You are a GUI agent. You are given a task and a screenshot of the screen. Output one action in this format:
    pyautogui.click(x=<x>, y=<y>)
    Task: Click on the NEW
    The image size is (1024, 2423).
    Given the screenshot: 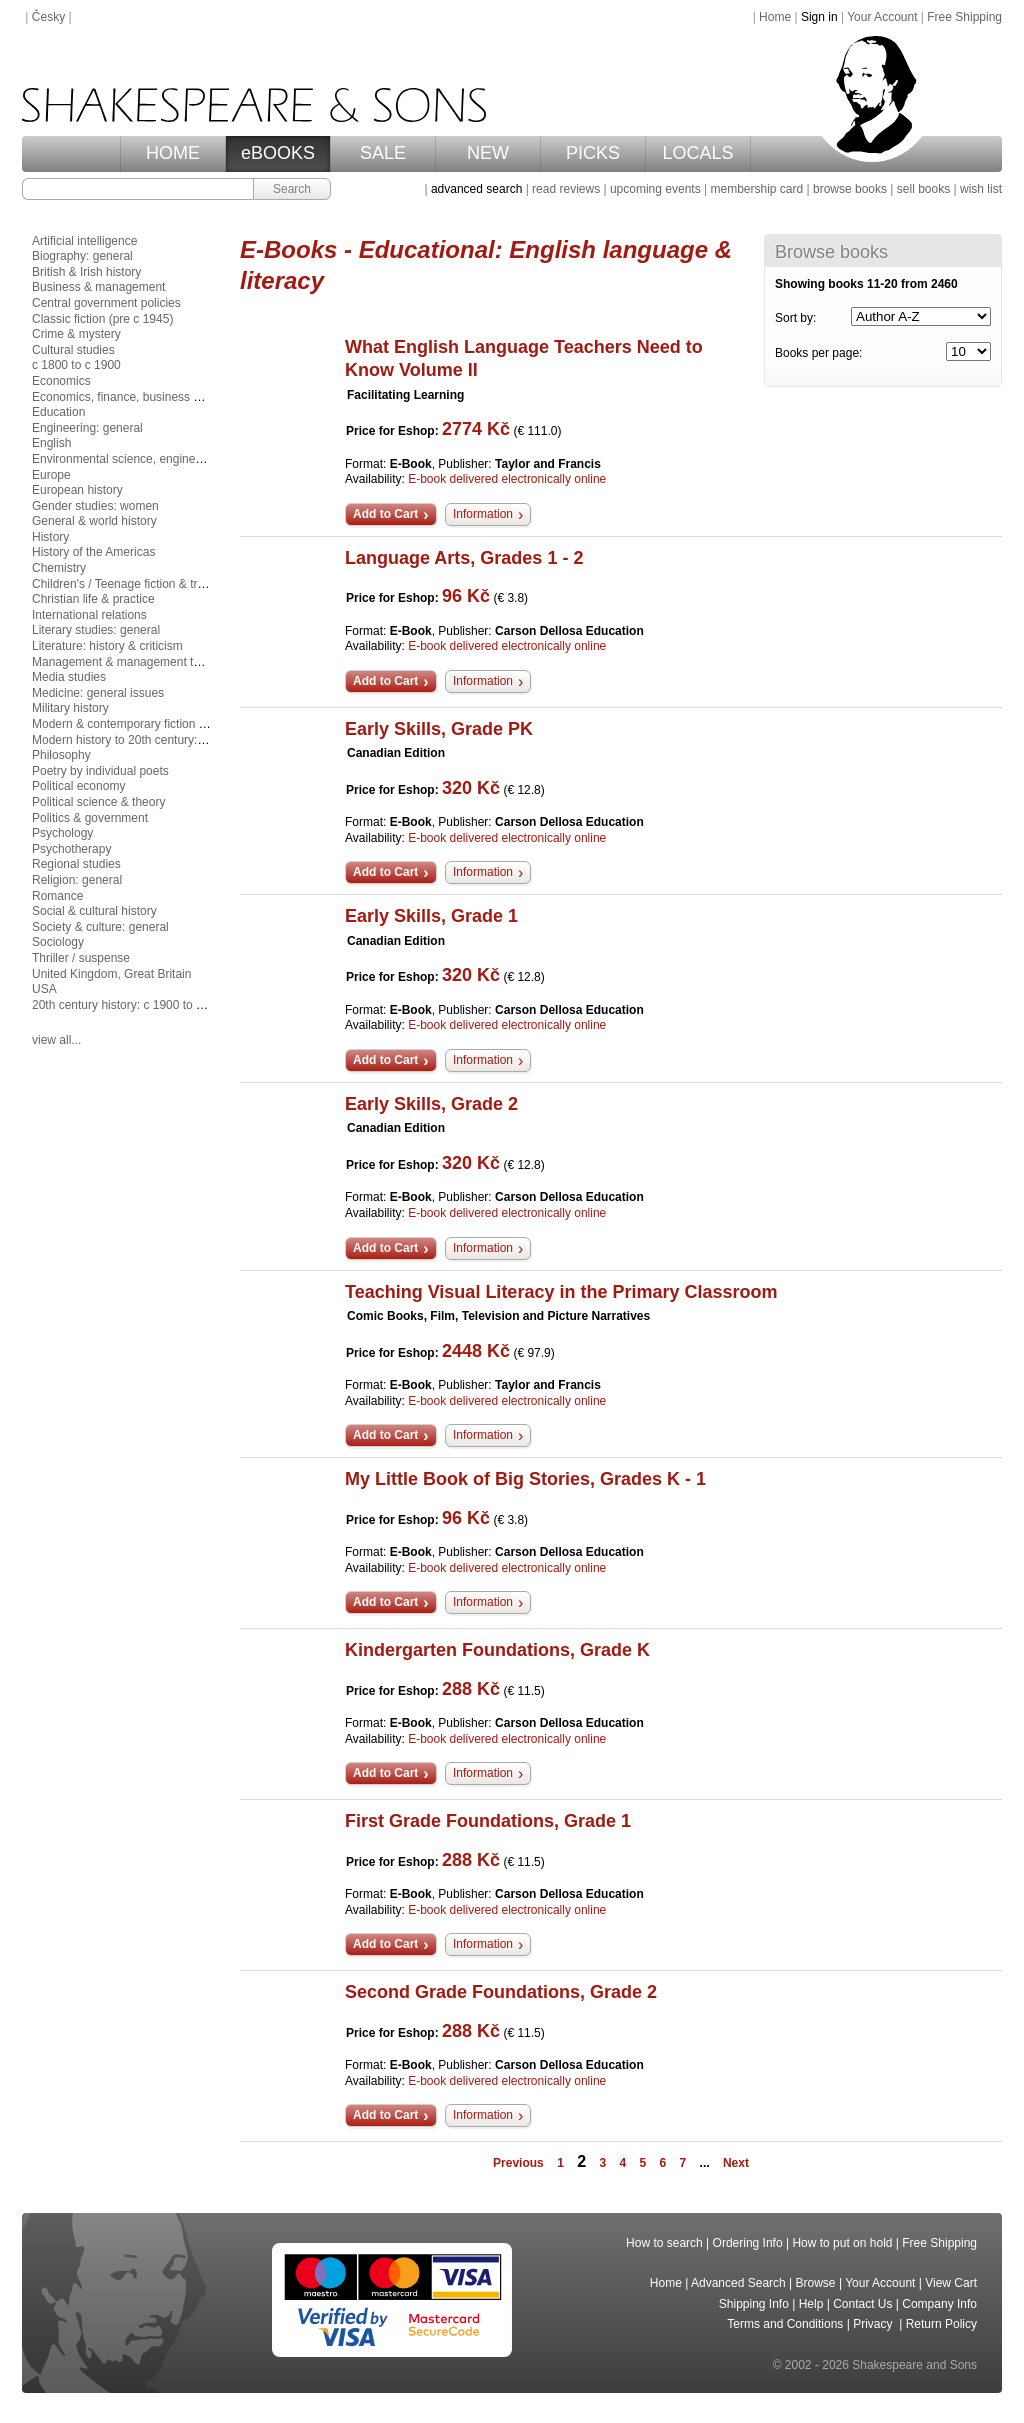 What is the action you would take?
    pyautogui.click(x=488, y=153)
    